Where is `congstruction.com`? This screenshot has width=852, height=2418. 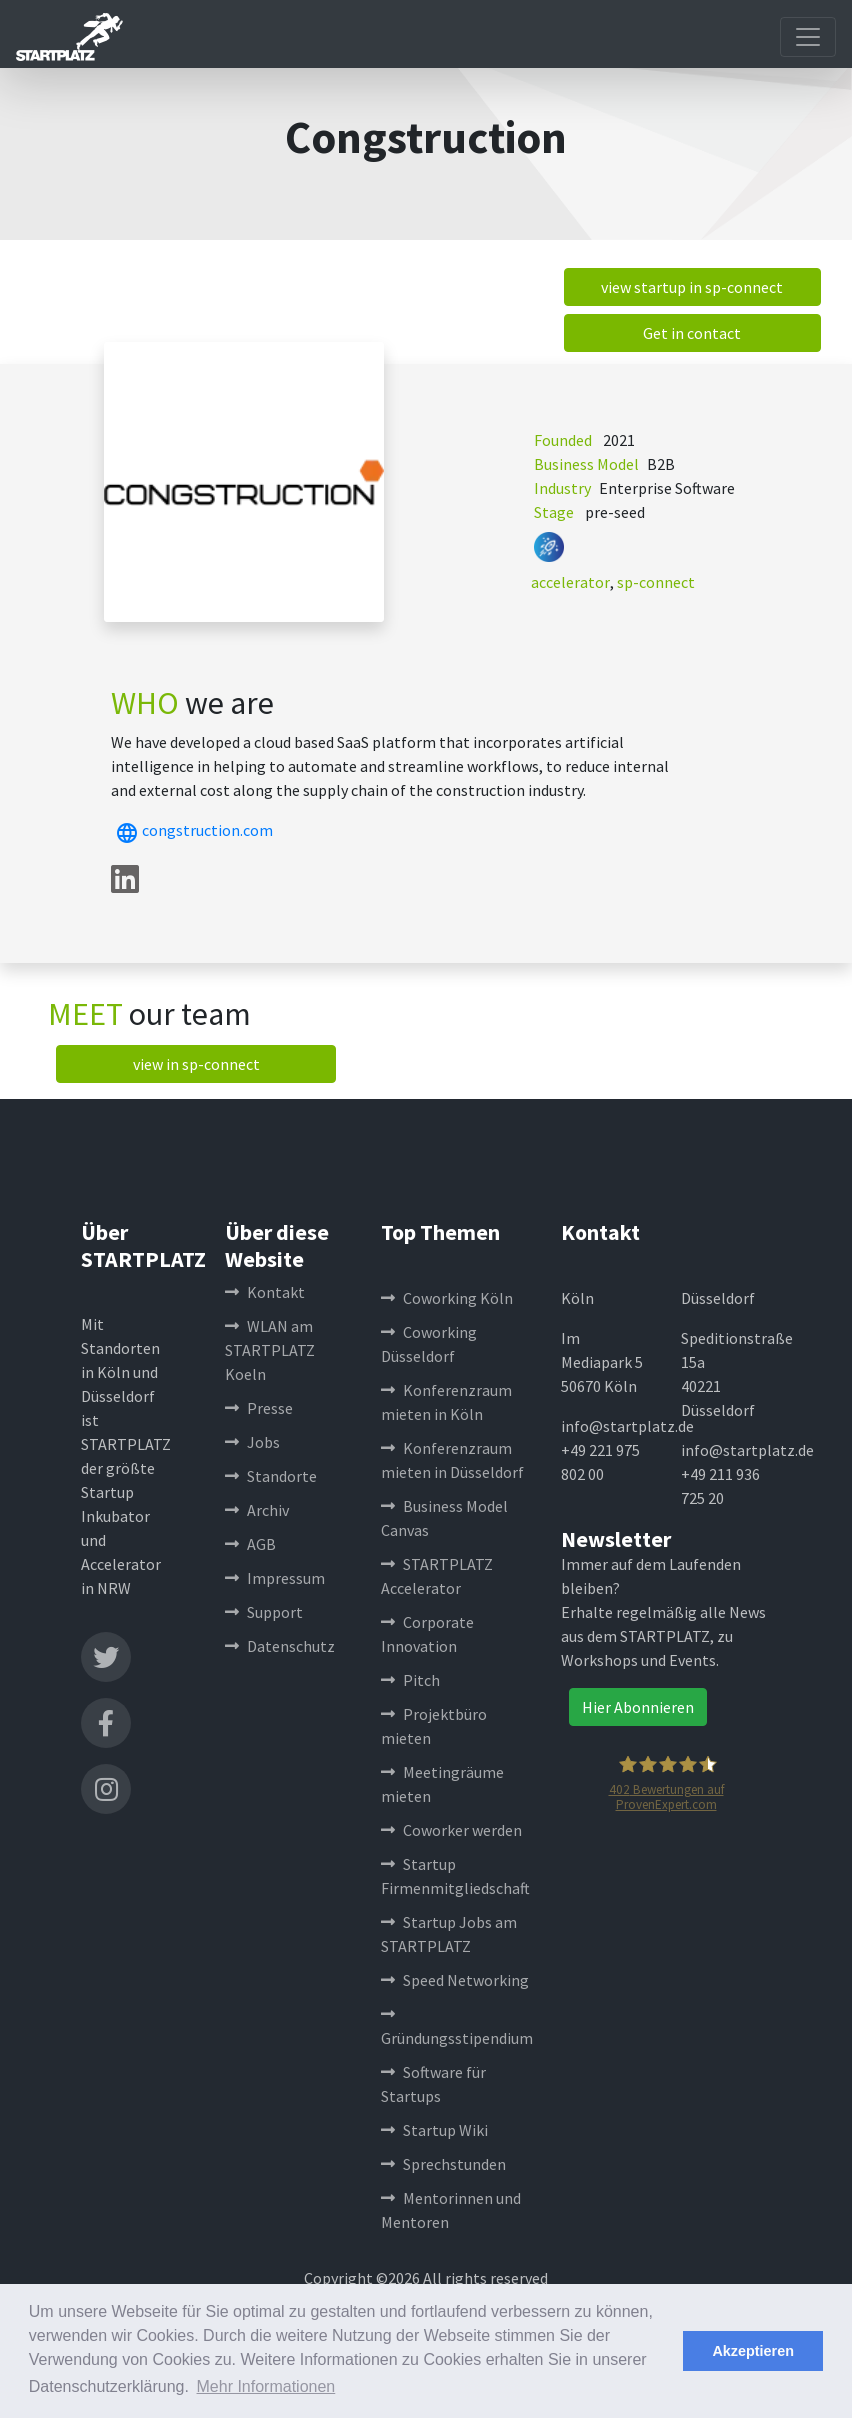 congstruction.com is located at coordinates (192, 830).